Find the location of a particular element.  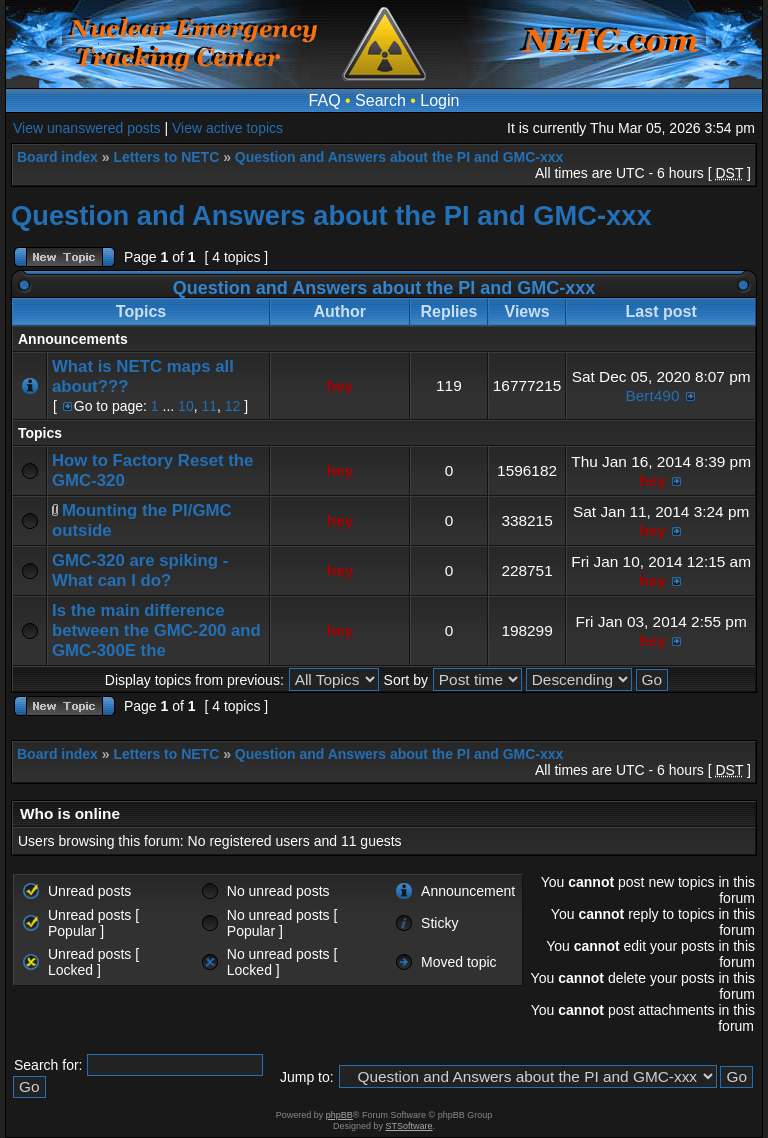

Board index is located at coordinates (57, 157).